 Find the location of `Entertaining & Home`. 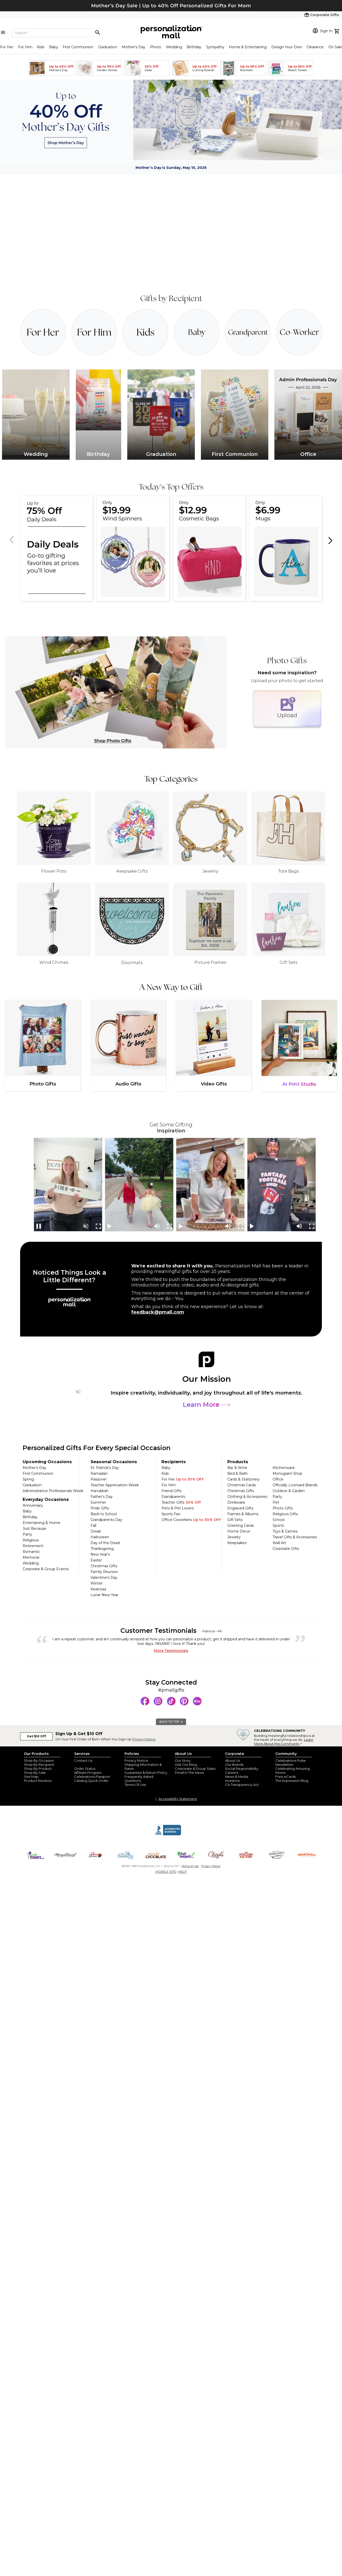

Entertaining & Home is located at coordinates (41, 1516).